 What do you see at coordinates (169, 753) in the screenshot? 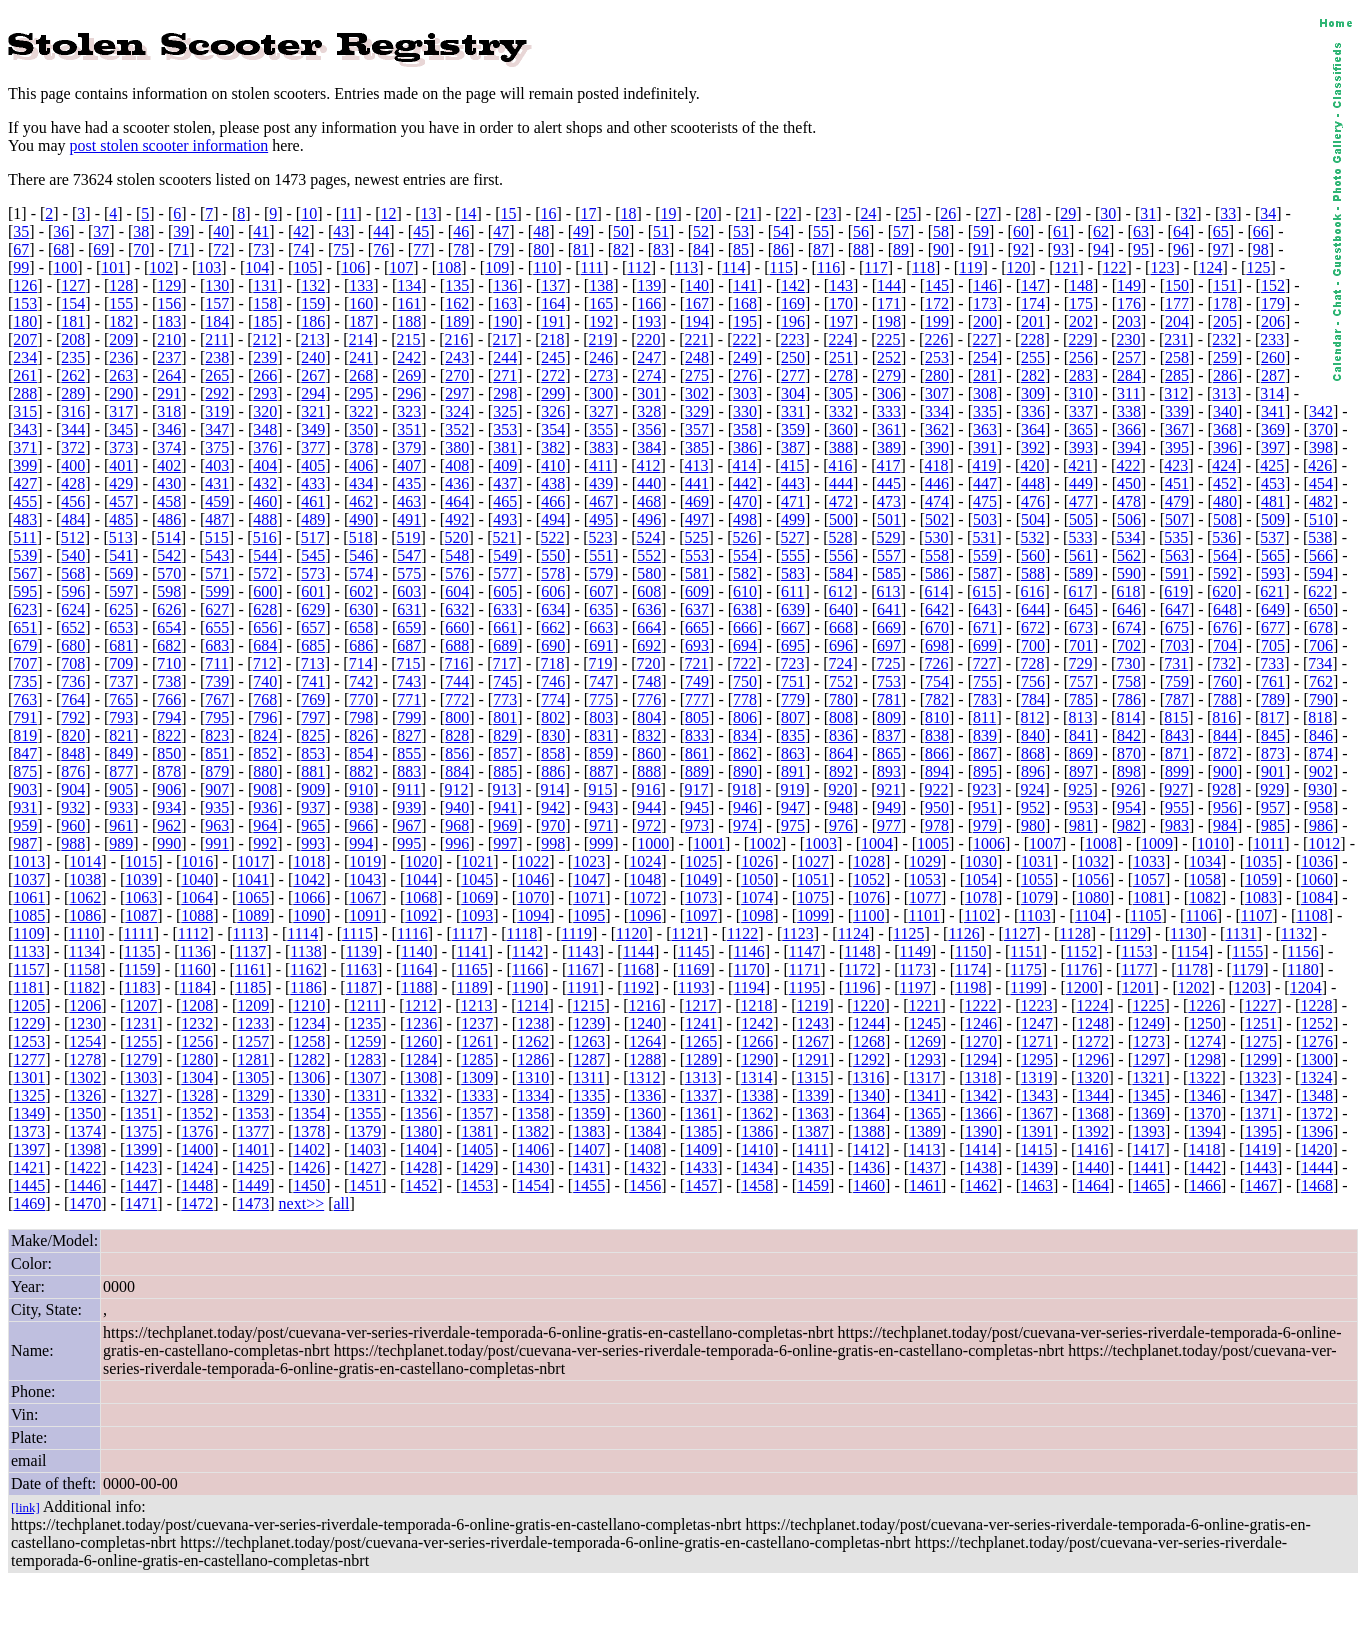
I see `850` at bounding box center [169, 753].